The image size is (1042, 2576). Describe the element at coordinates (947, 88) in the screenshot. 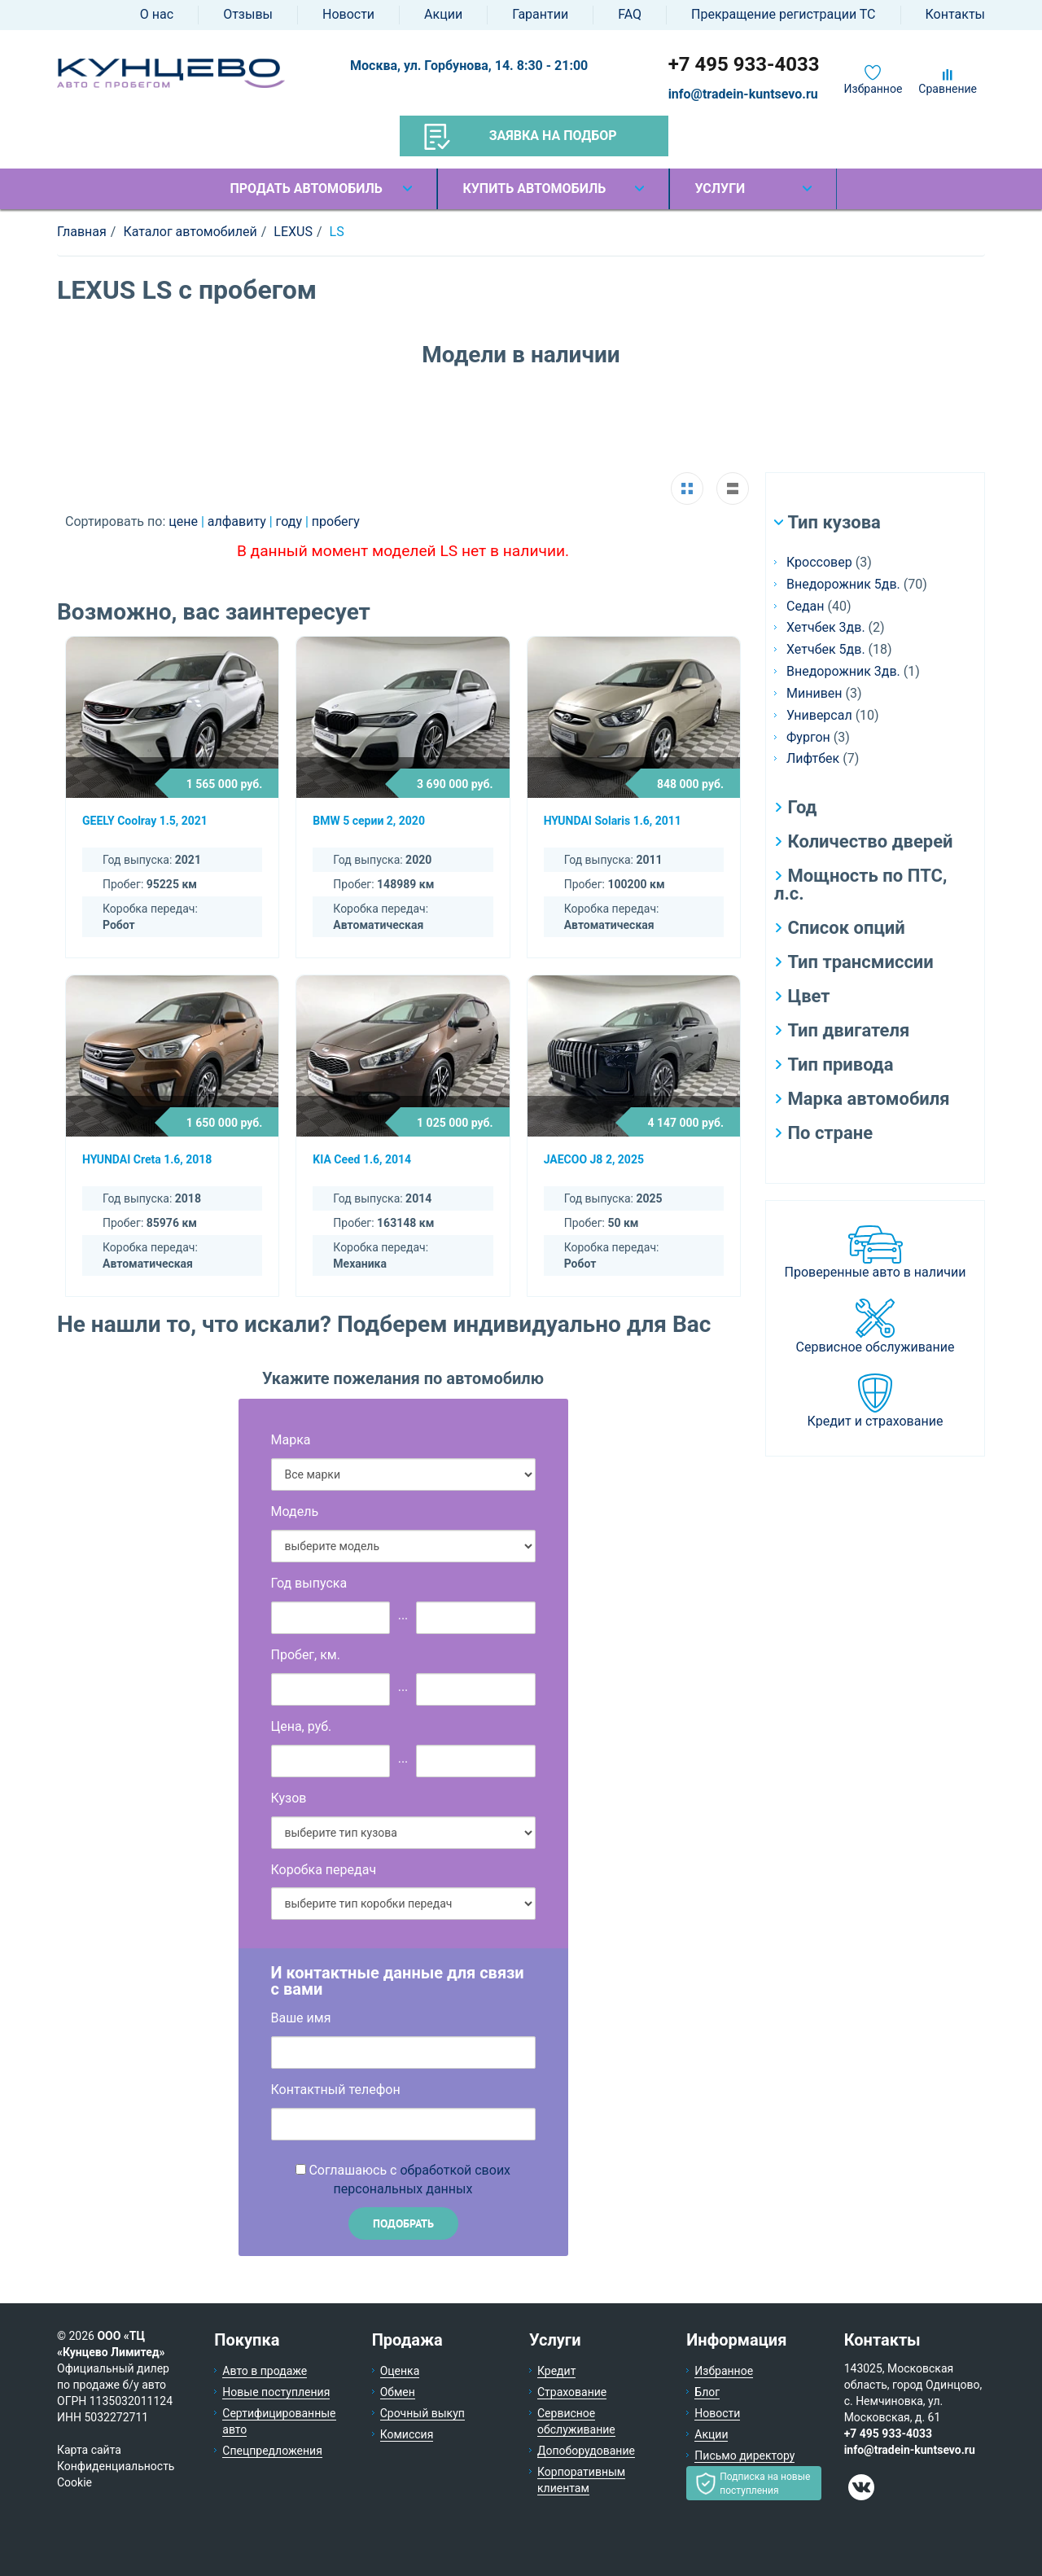

I see `Сравнение` at that location.